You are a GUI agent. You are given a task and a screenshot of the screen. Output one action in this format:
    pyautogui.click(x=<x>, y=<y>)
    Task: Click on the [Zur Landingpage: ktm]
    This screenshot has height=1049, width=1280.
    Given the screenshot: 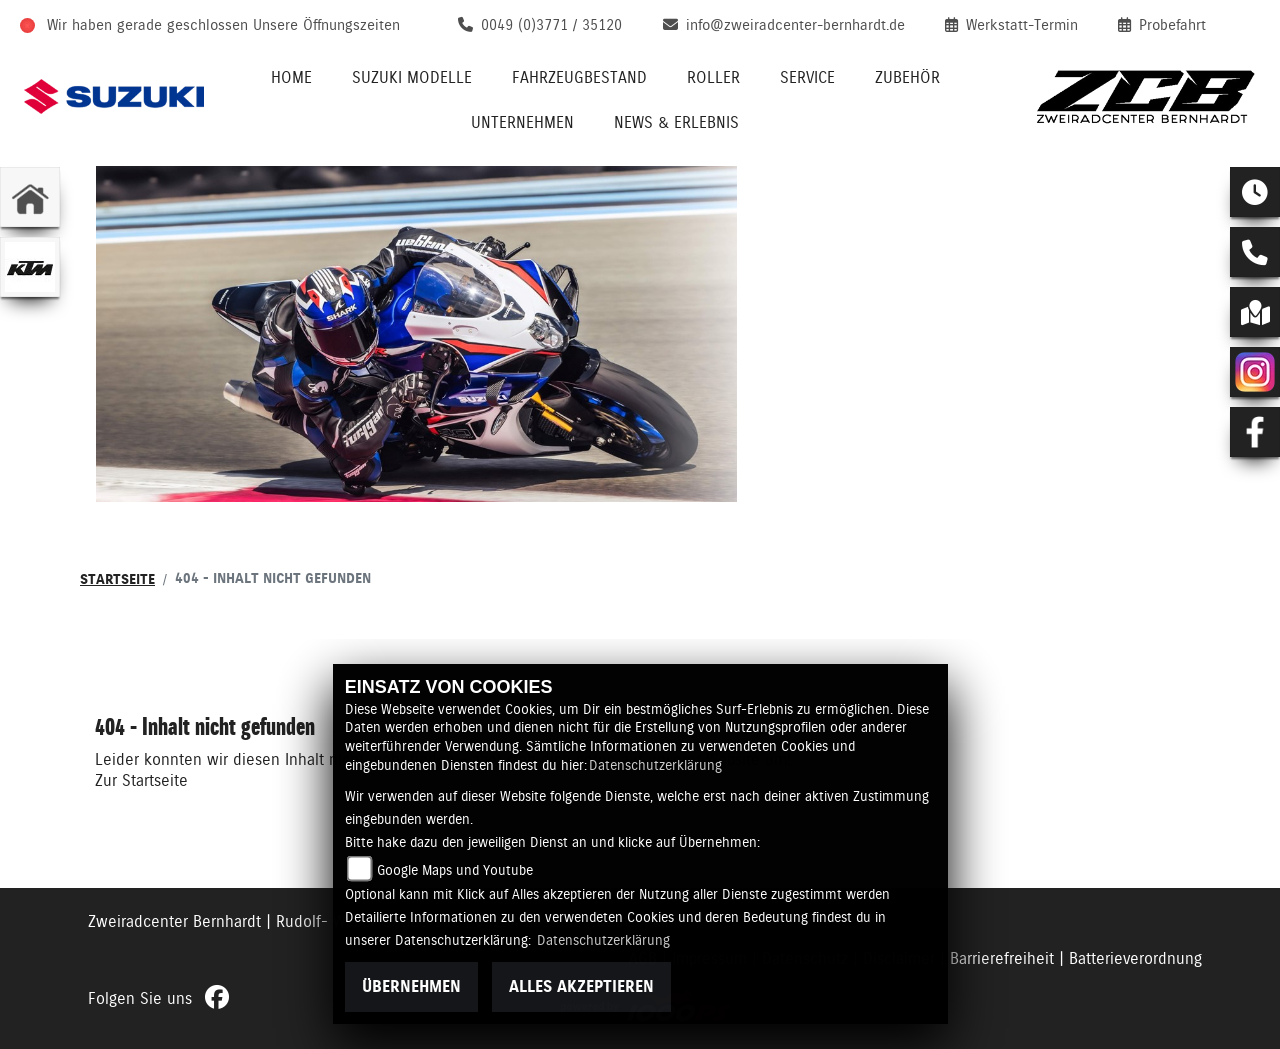 What is the action you would take?
    pyautogui.click(x=30, y=267)
    